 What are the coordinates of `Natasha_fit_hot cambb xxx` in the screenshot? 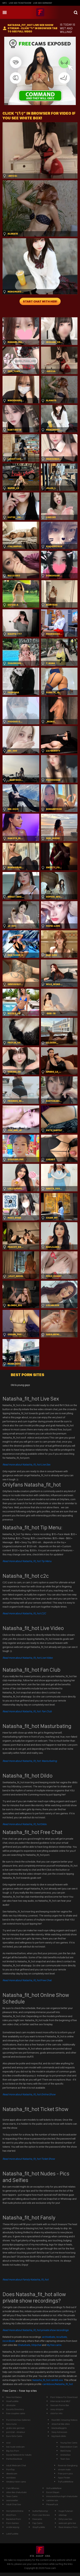 It's located at (48, 2380).